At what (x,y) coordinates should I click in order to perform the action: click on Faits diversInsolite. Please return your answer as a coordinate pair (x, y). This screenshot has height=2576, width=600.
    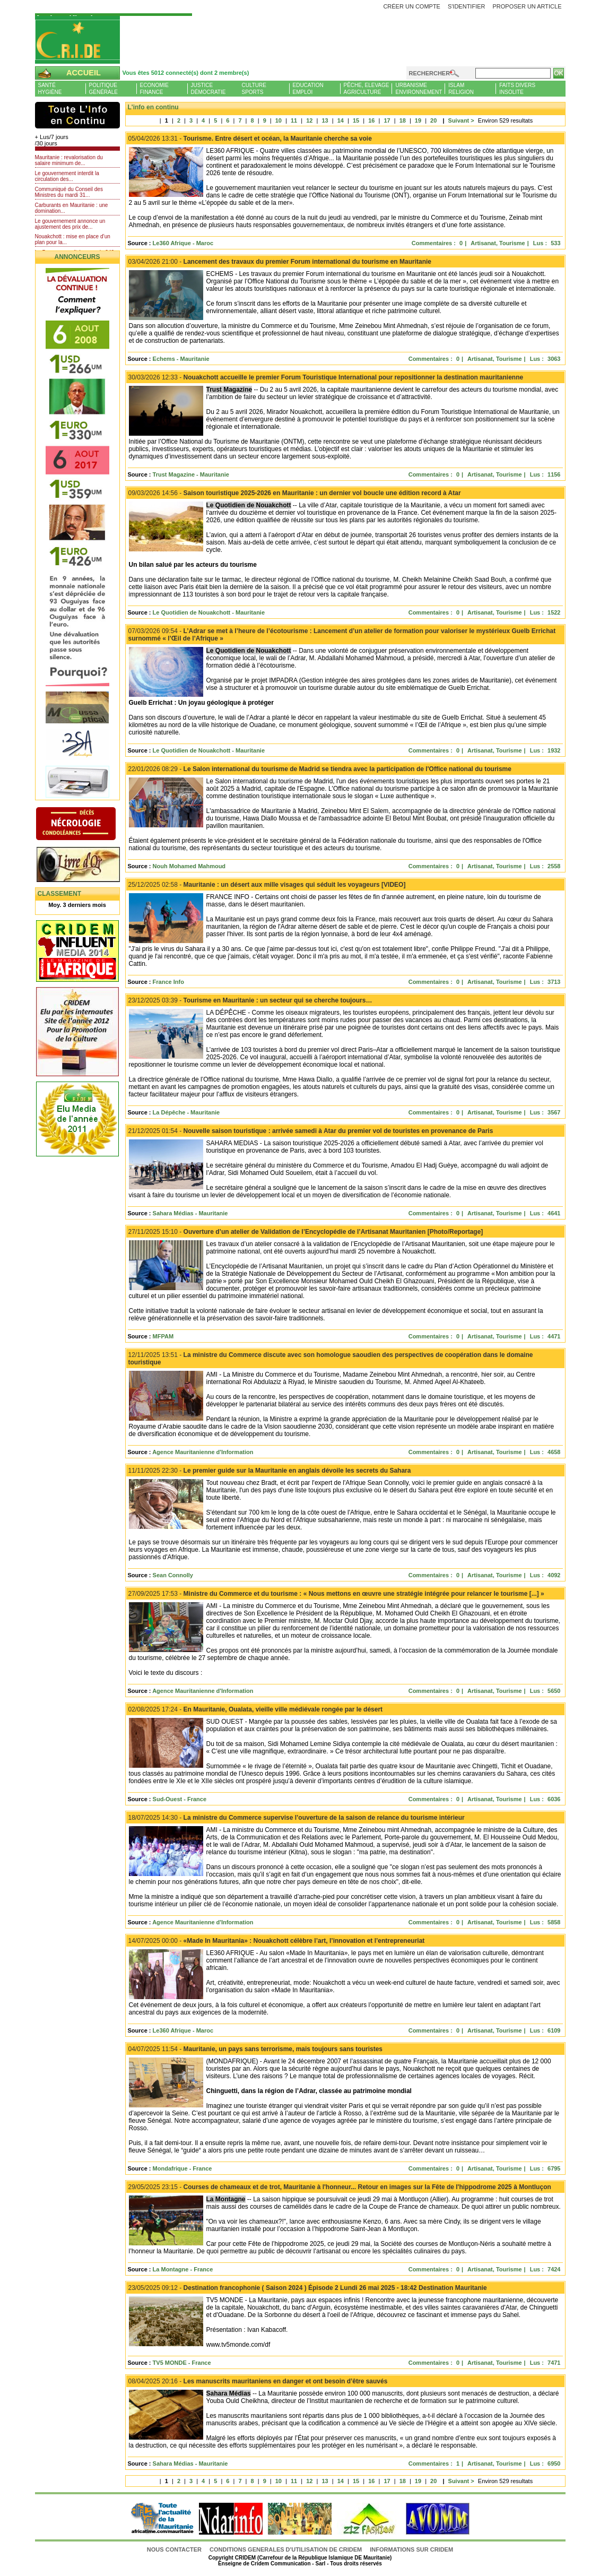
    Looking at the image, I should click on (517, 88).